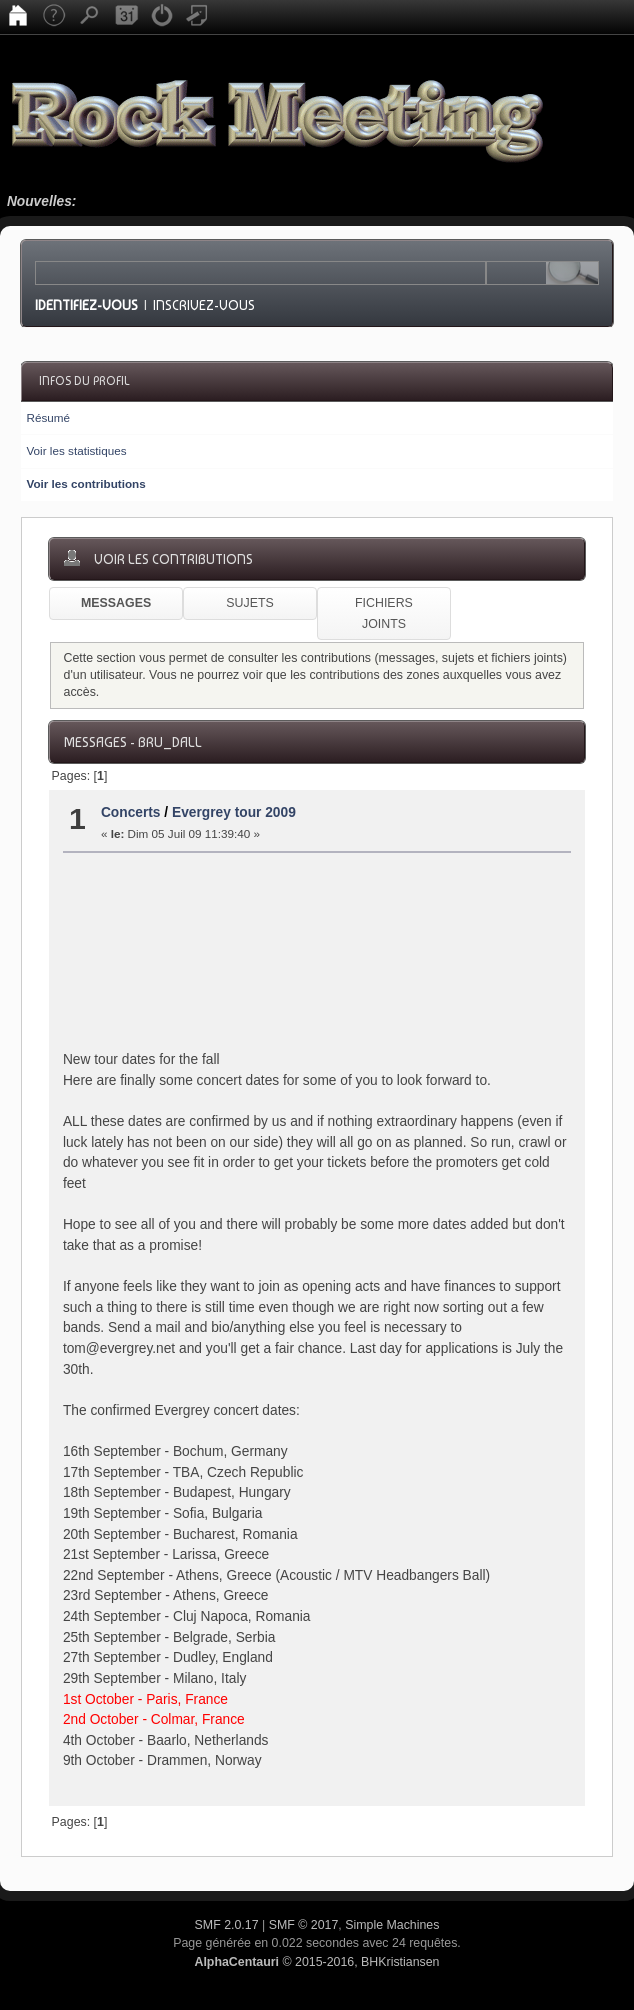 This screenshot has height=2010, width=634. Describe the element at coordinates (204, 305) in the screenshot. I see `Inscrivez-vous` at that location.